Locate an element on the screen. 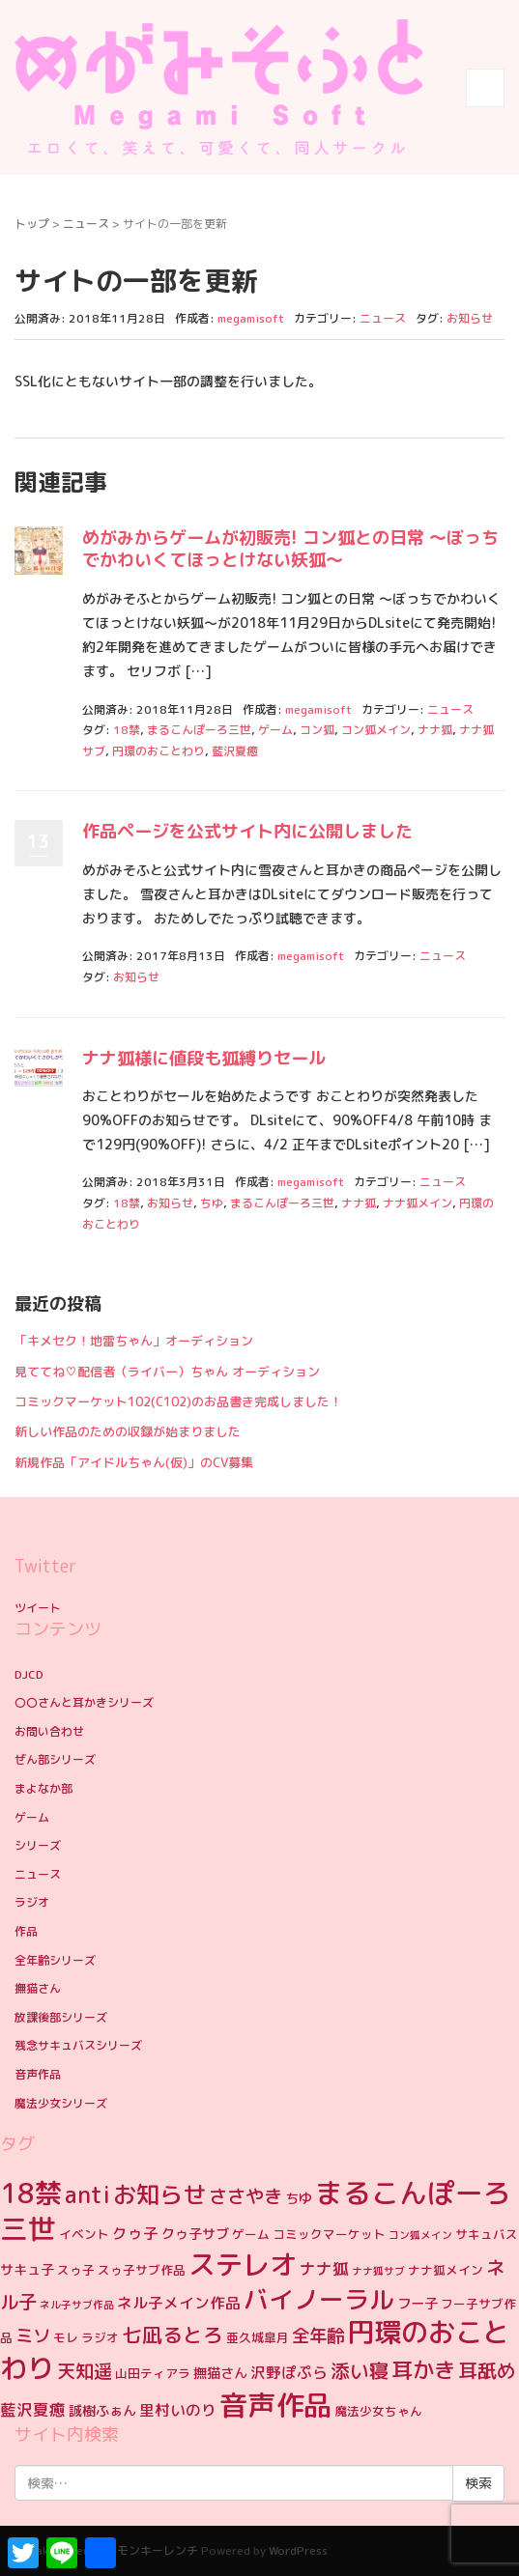  ささやき [ささやき (10個の項目)] is located at coordinates (245, 2196).